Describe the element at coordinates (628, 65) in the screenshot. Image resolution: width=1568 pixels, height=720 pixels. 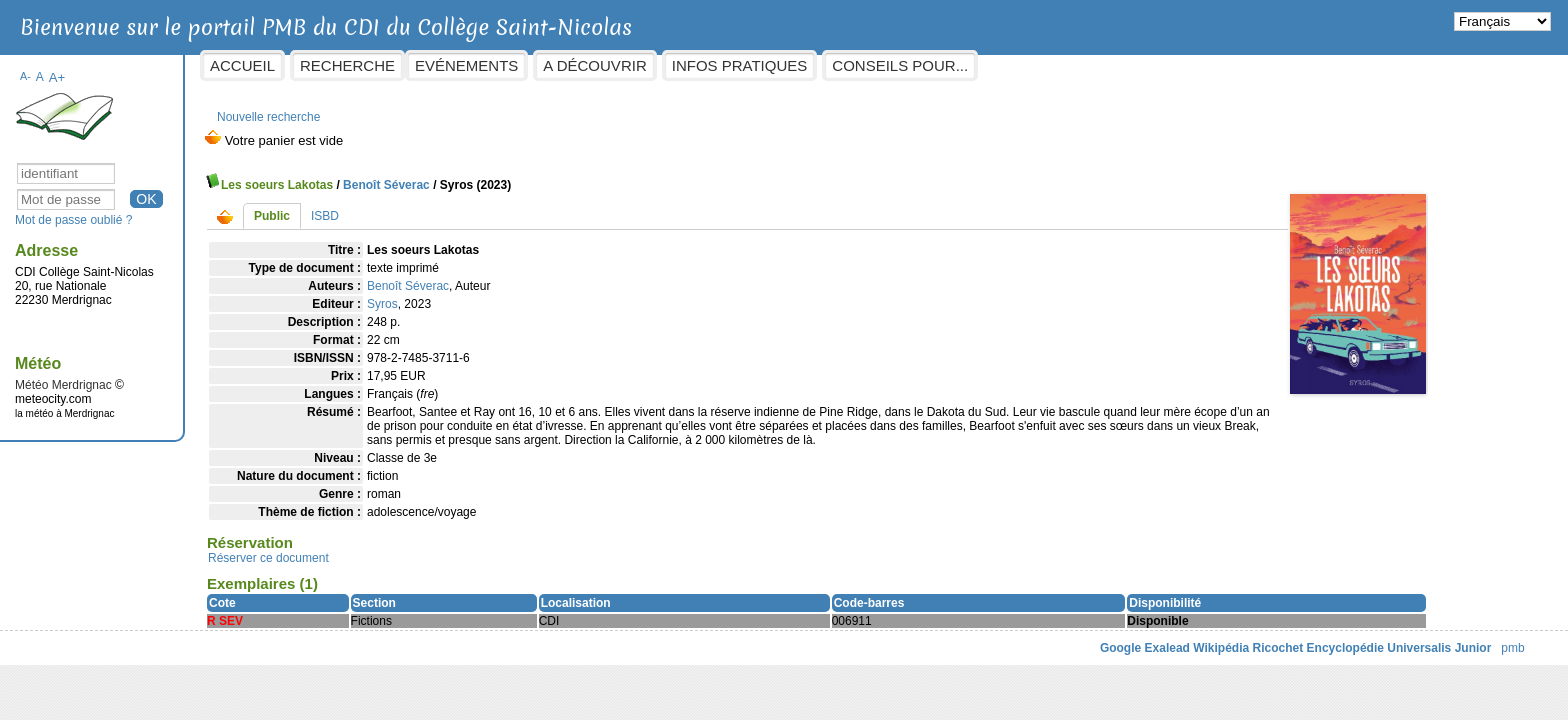
I see `Evénements` at that location.